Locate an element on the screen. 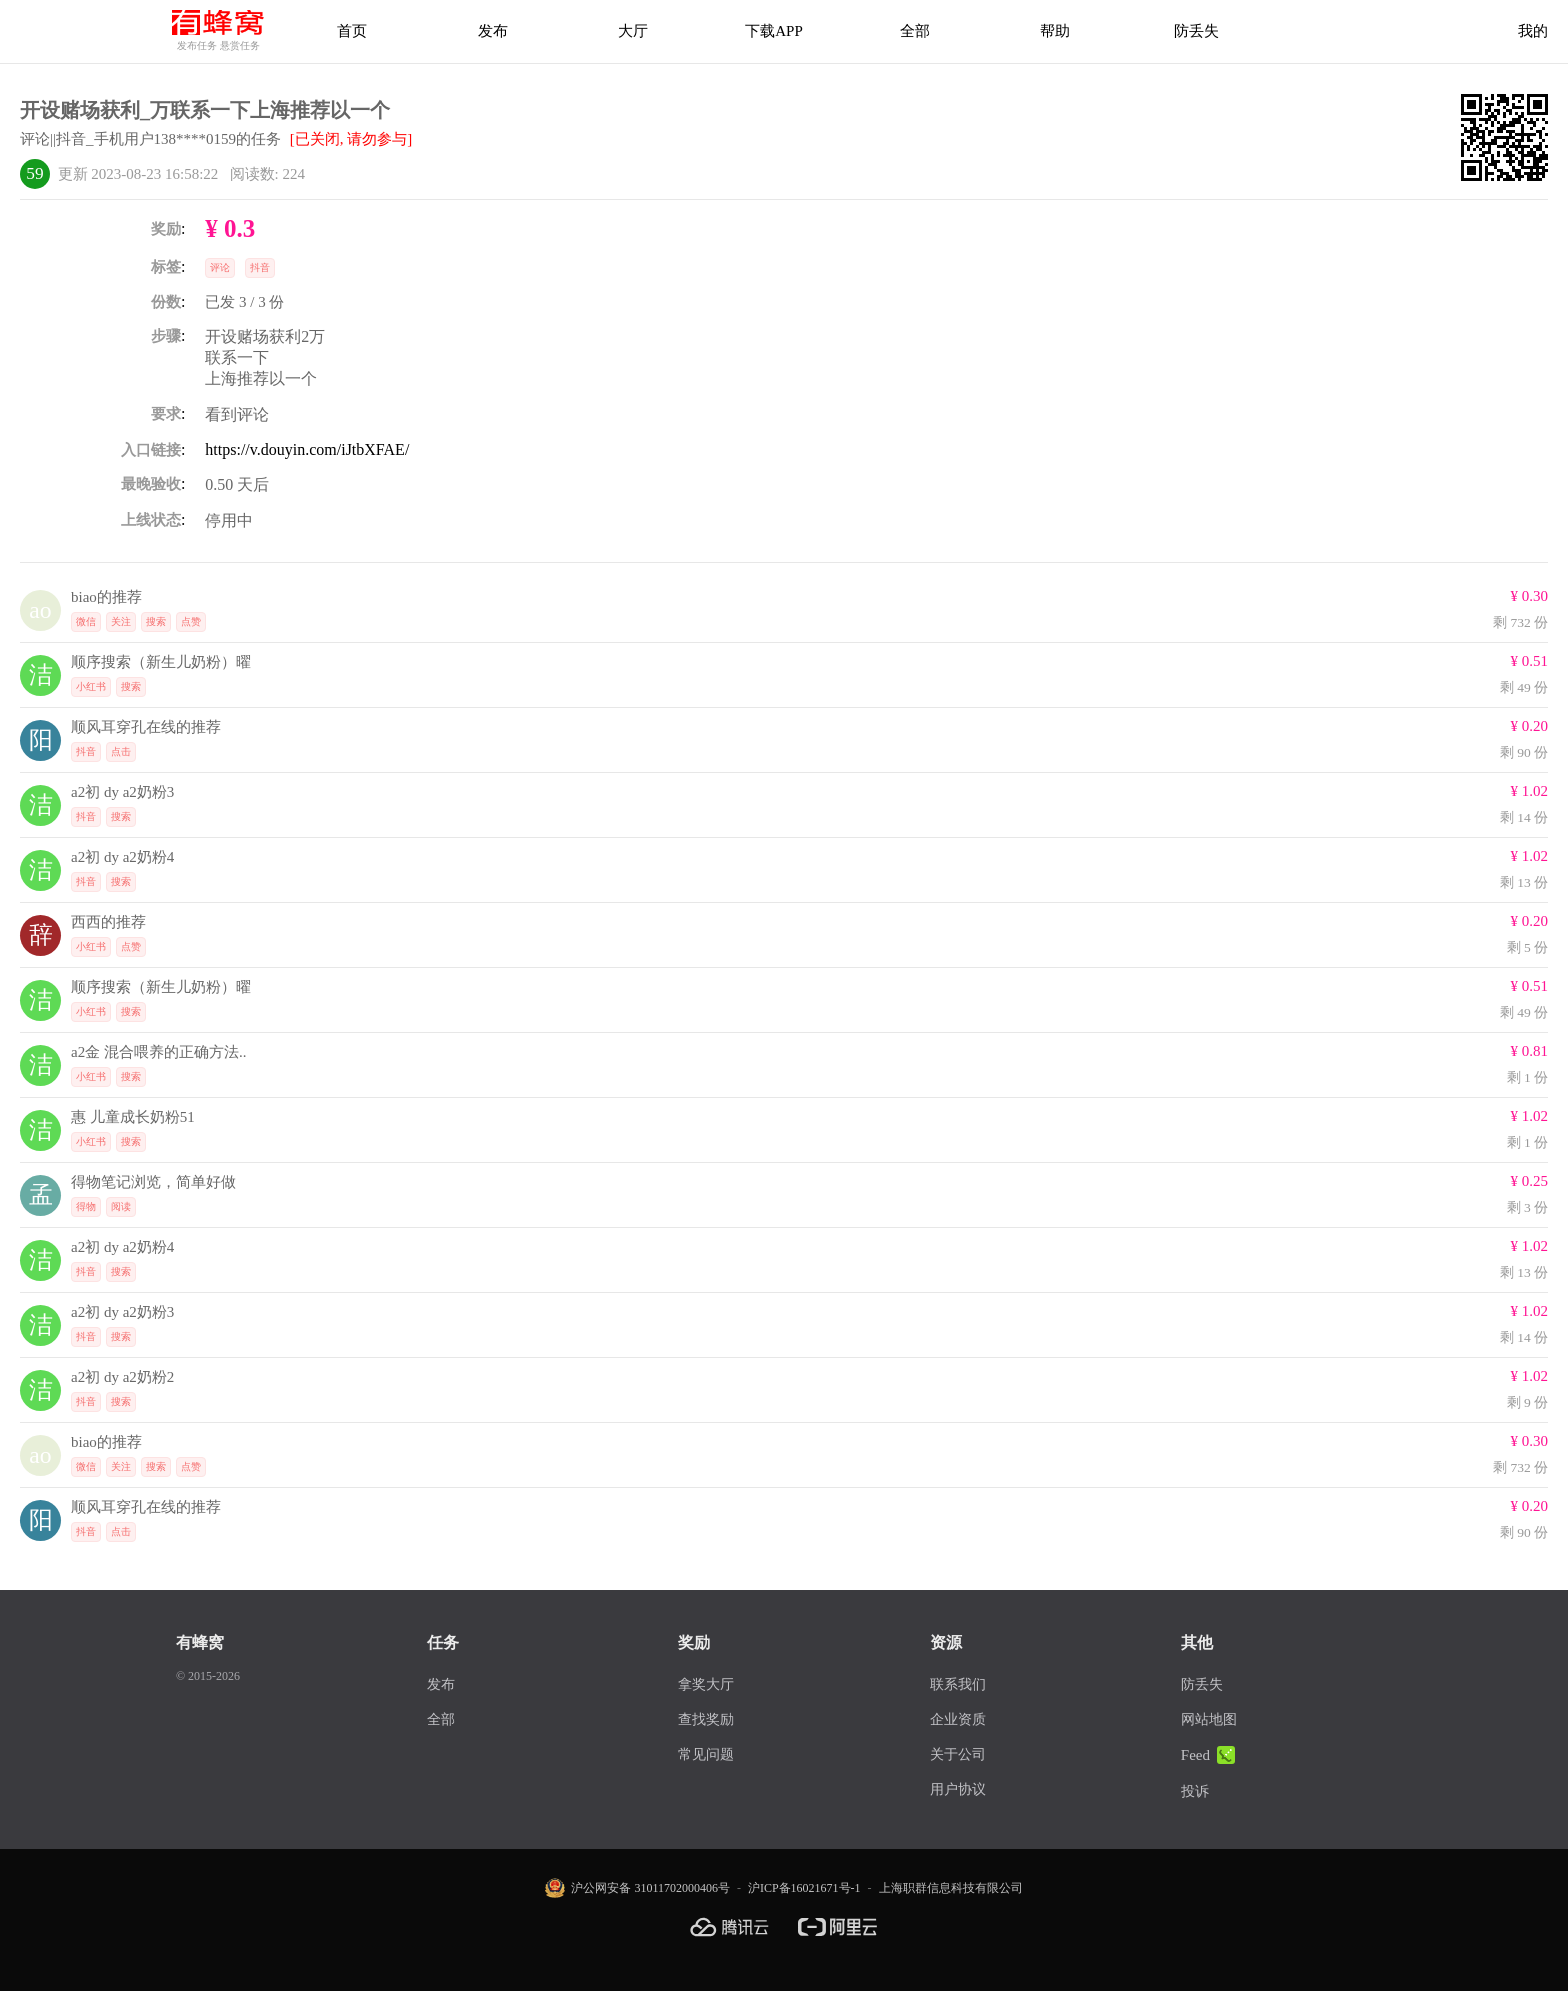 This screenshot has height=1991, width=1568. 沪ICP备16021671号-1 is located at coordinates (804, 1888).